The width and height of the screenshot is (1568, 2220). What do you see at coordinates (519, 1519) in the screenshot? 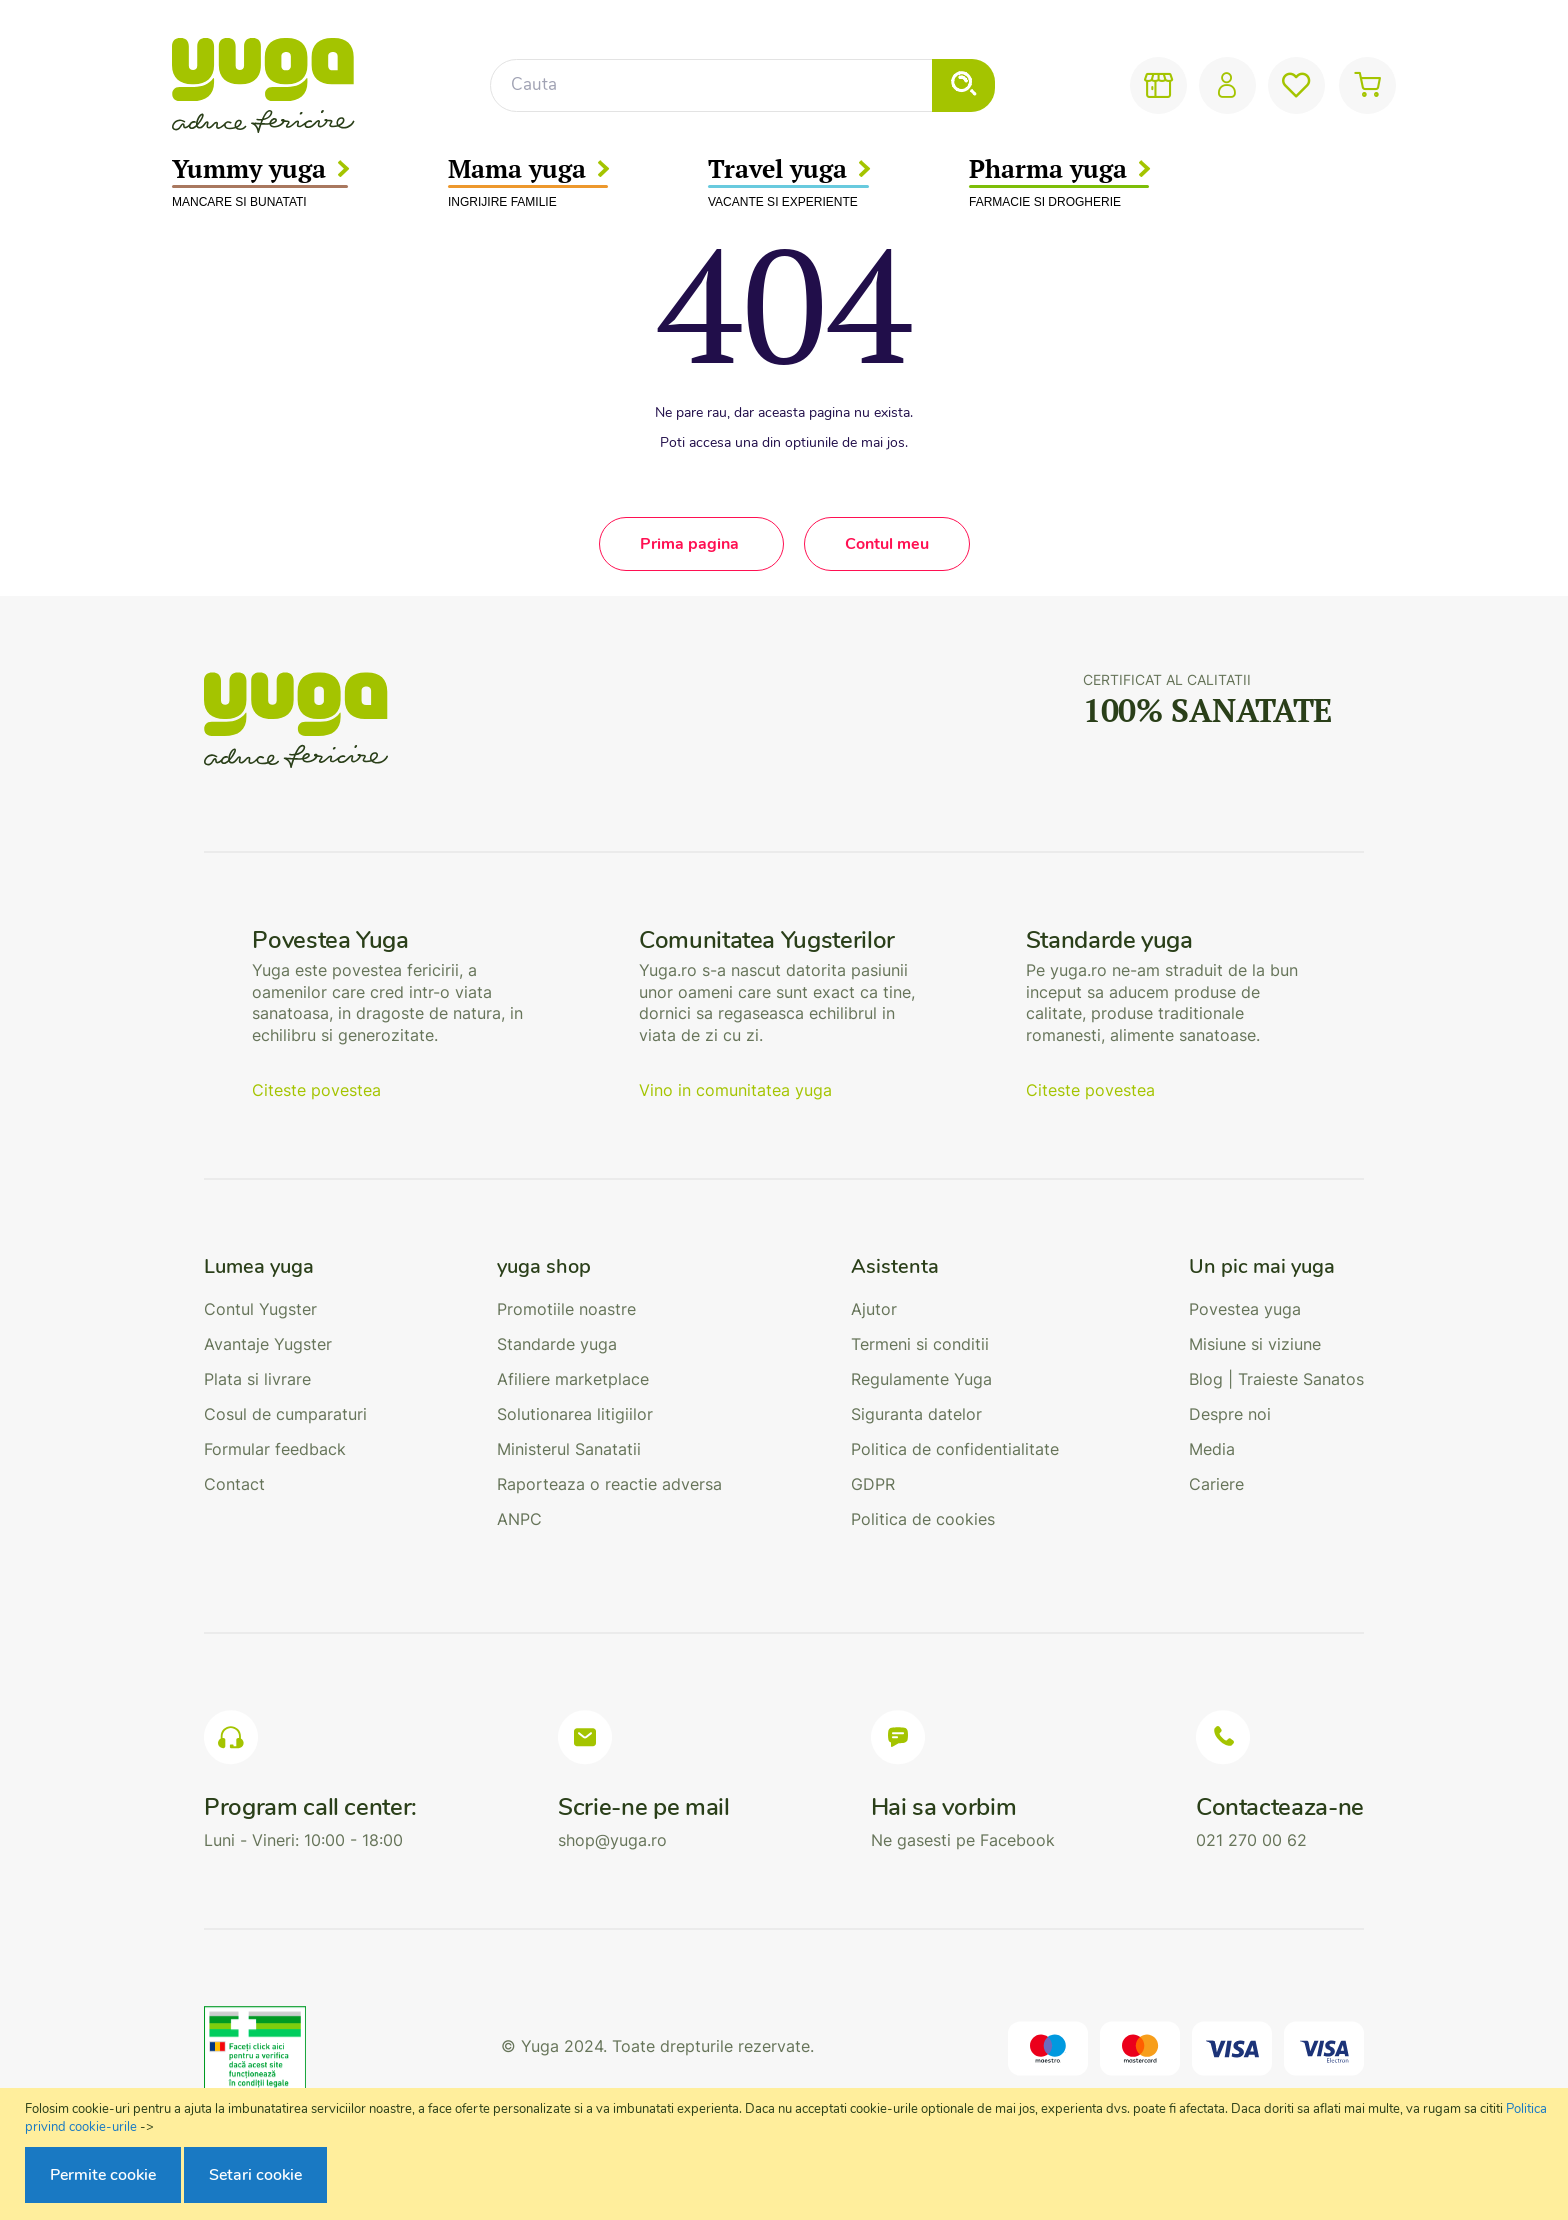
I see `ANPC` at bounding box center [519, 1519].